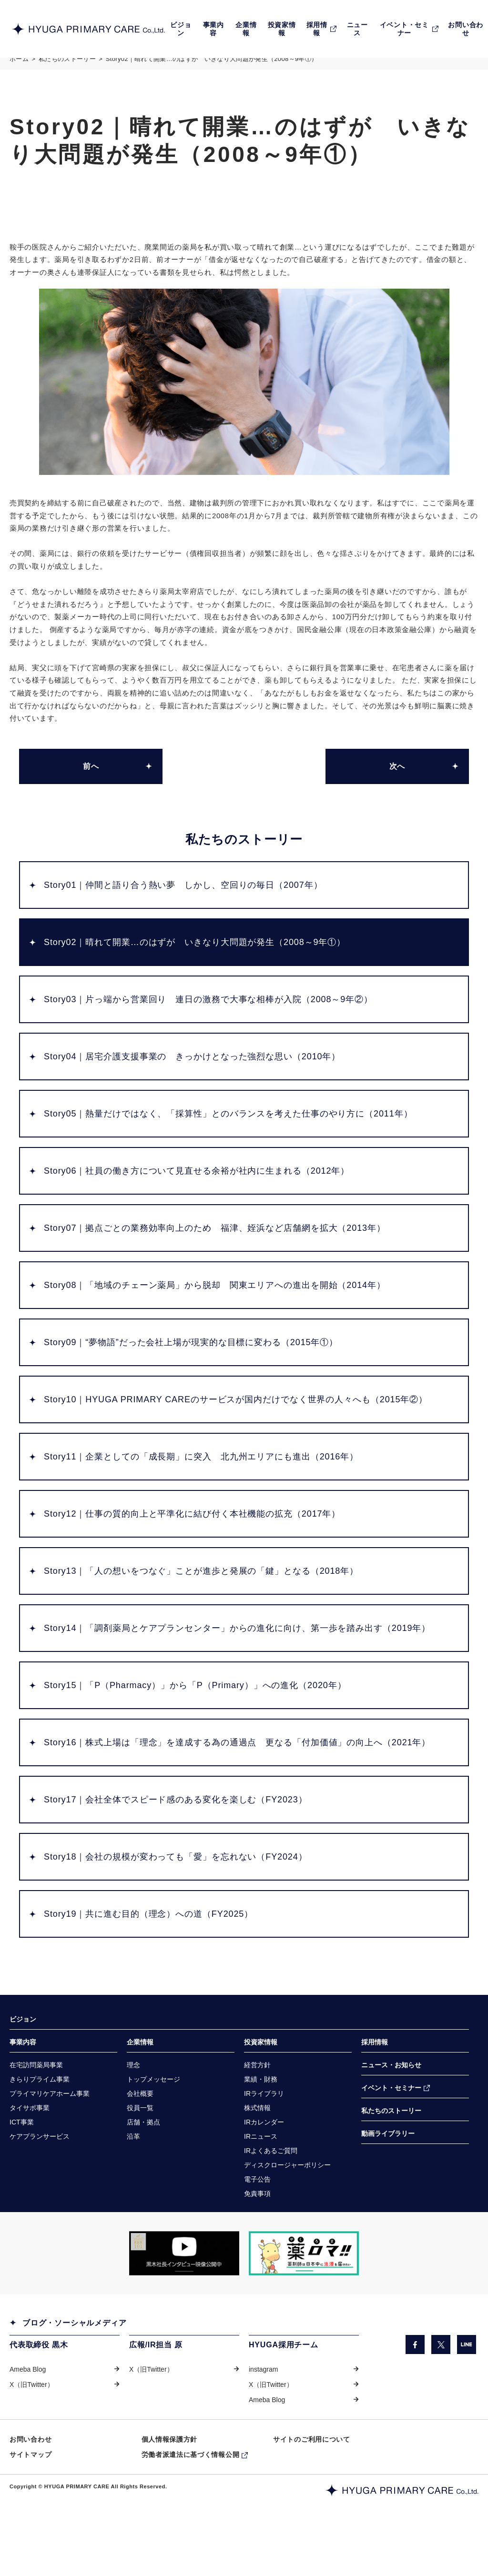 The height and width of the screenshot is (2576, 488). I want to click on X（旧Twitter） [X（旧Twitter）（別ウィンドウで開きます）], so click(32, 2423).